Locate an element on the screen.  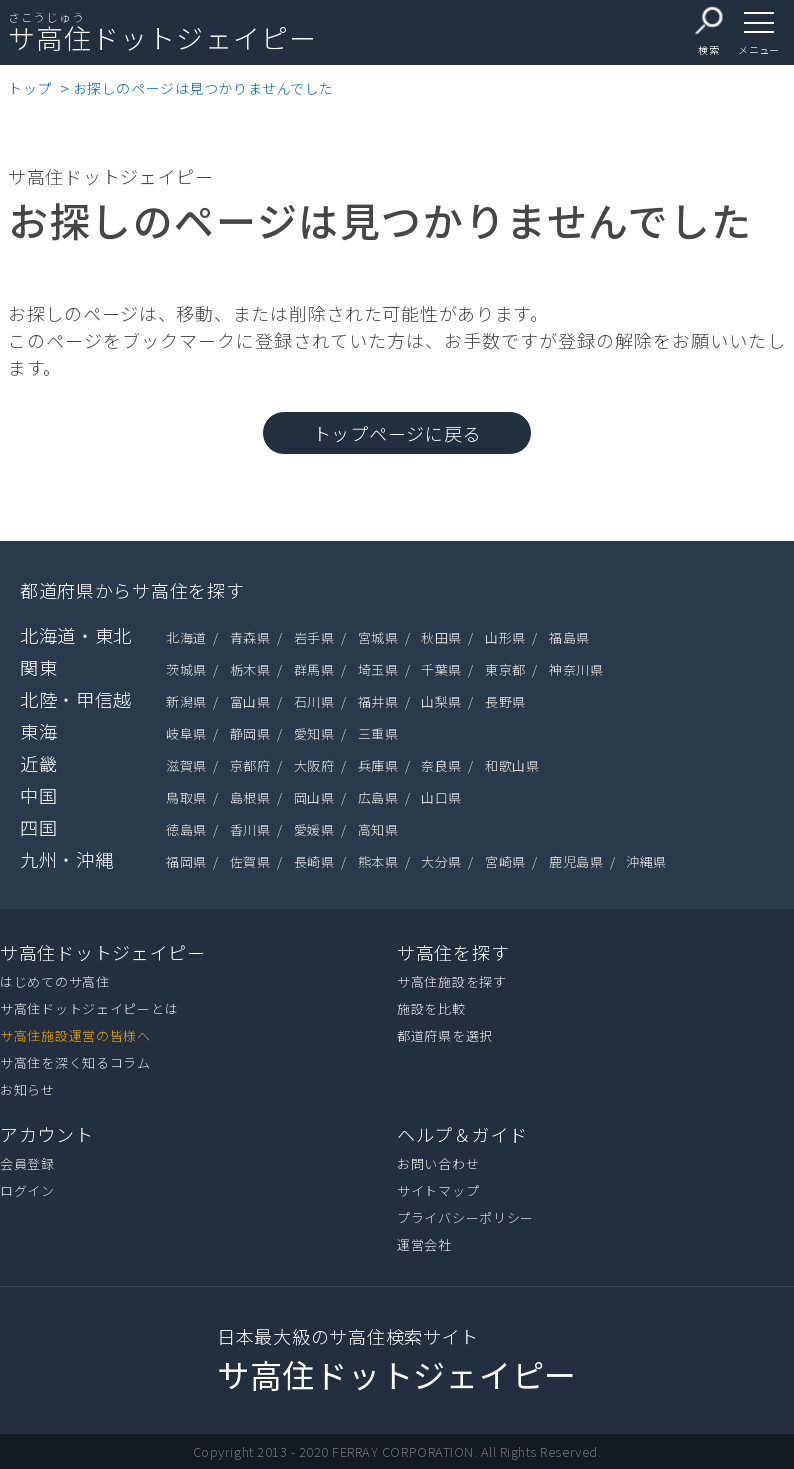
北海道・東北 is located at coordinates (76, 635).